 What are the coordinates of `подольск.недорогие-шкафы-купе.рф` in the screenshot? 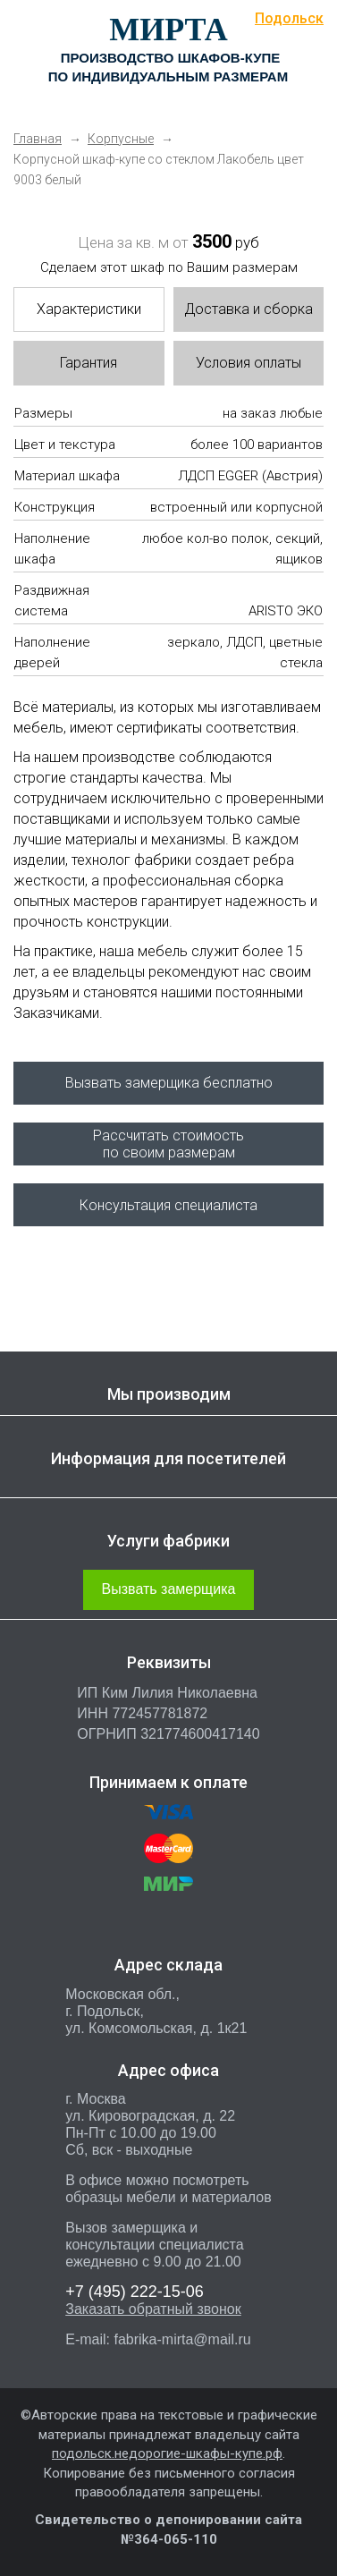 It's located at (167, 2453).